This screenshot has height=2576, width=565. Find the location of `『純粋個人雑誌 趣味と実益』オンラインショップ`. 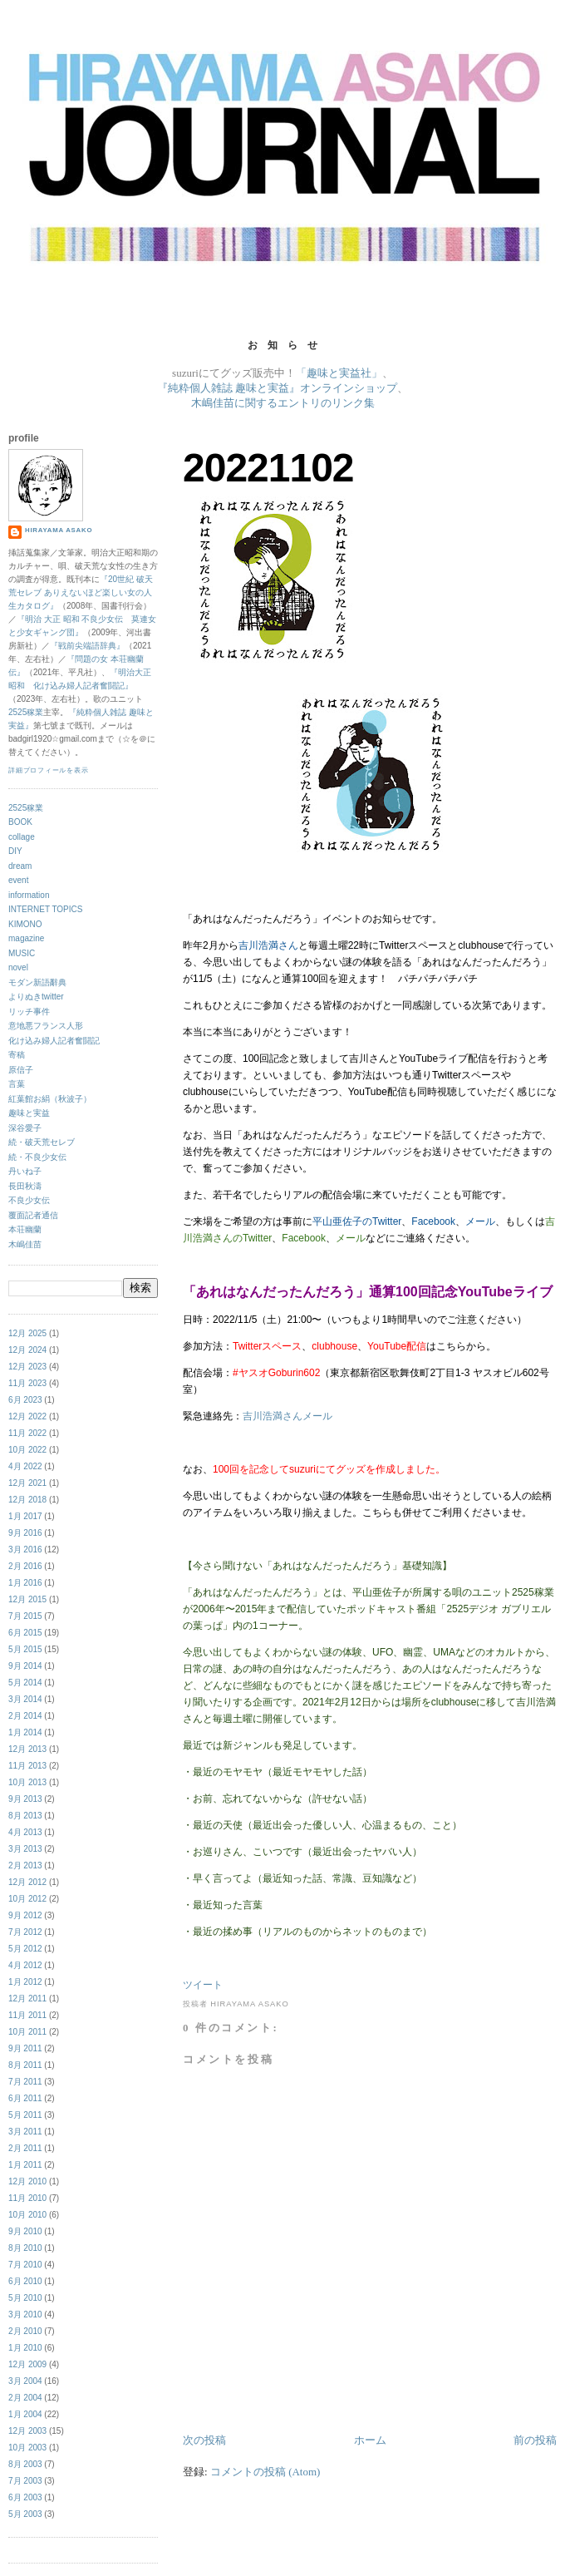

『純粋個人雑誌 趣味と実益』オンラインショップ is located at coordinates (277, 388).